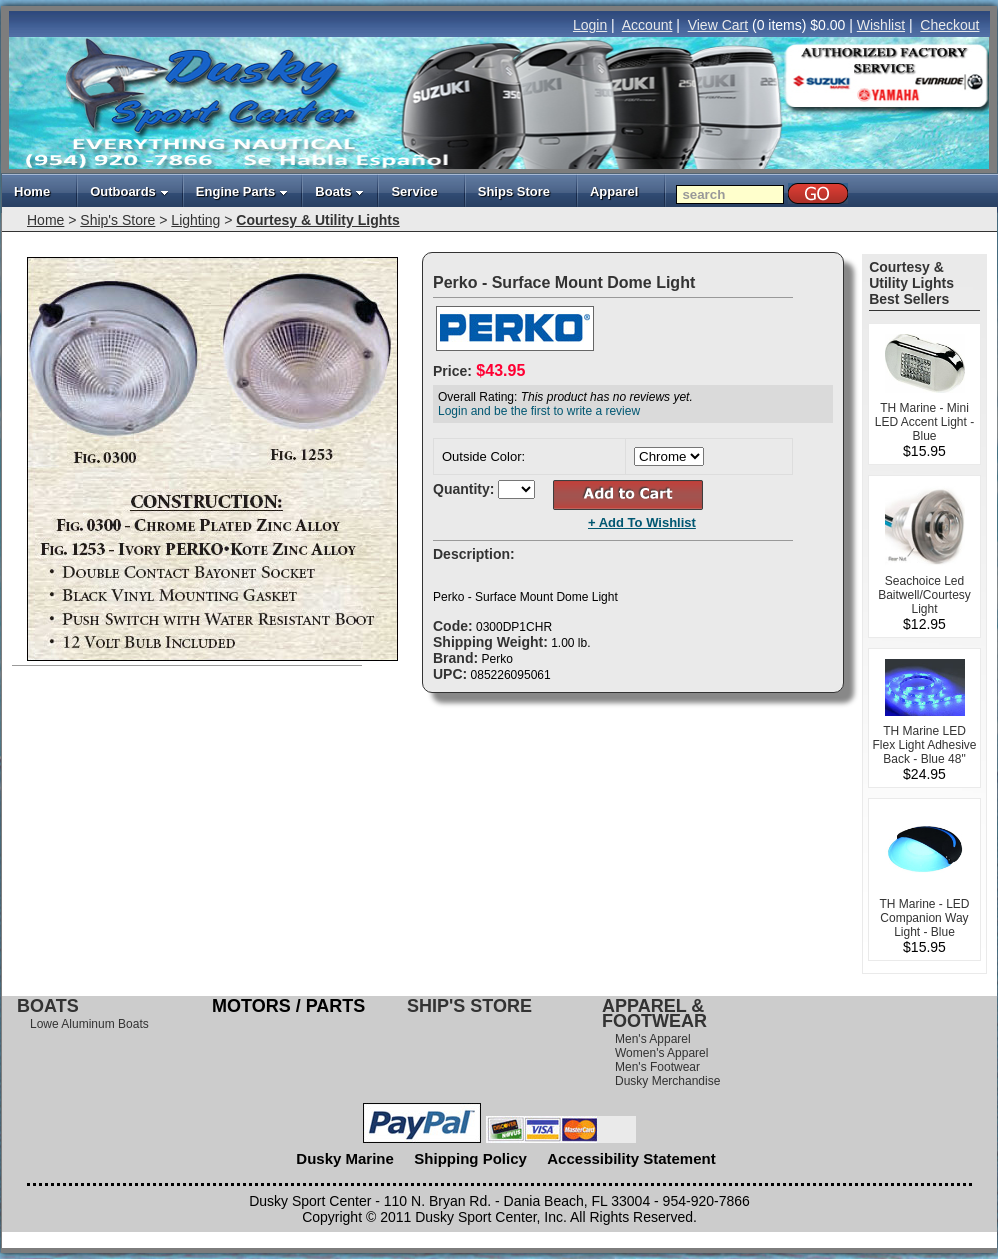  Describe the element at coordinates (539, 411) in the screenshot. I see `Login and be the first to write a review` at that location.